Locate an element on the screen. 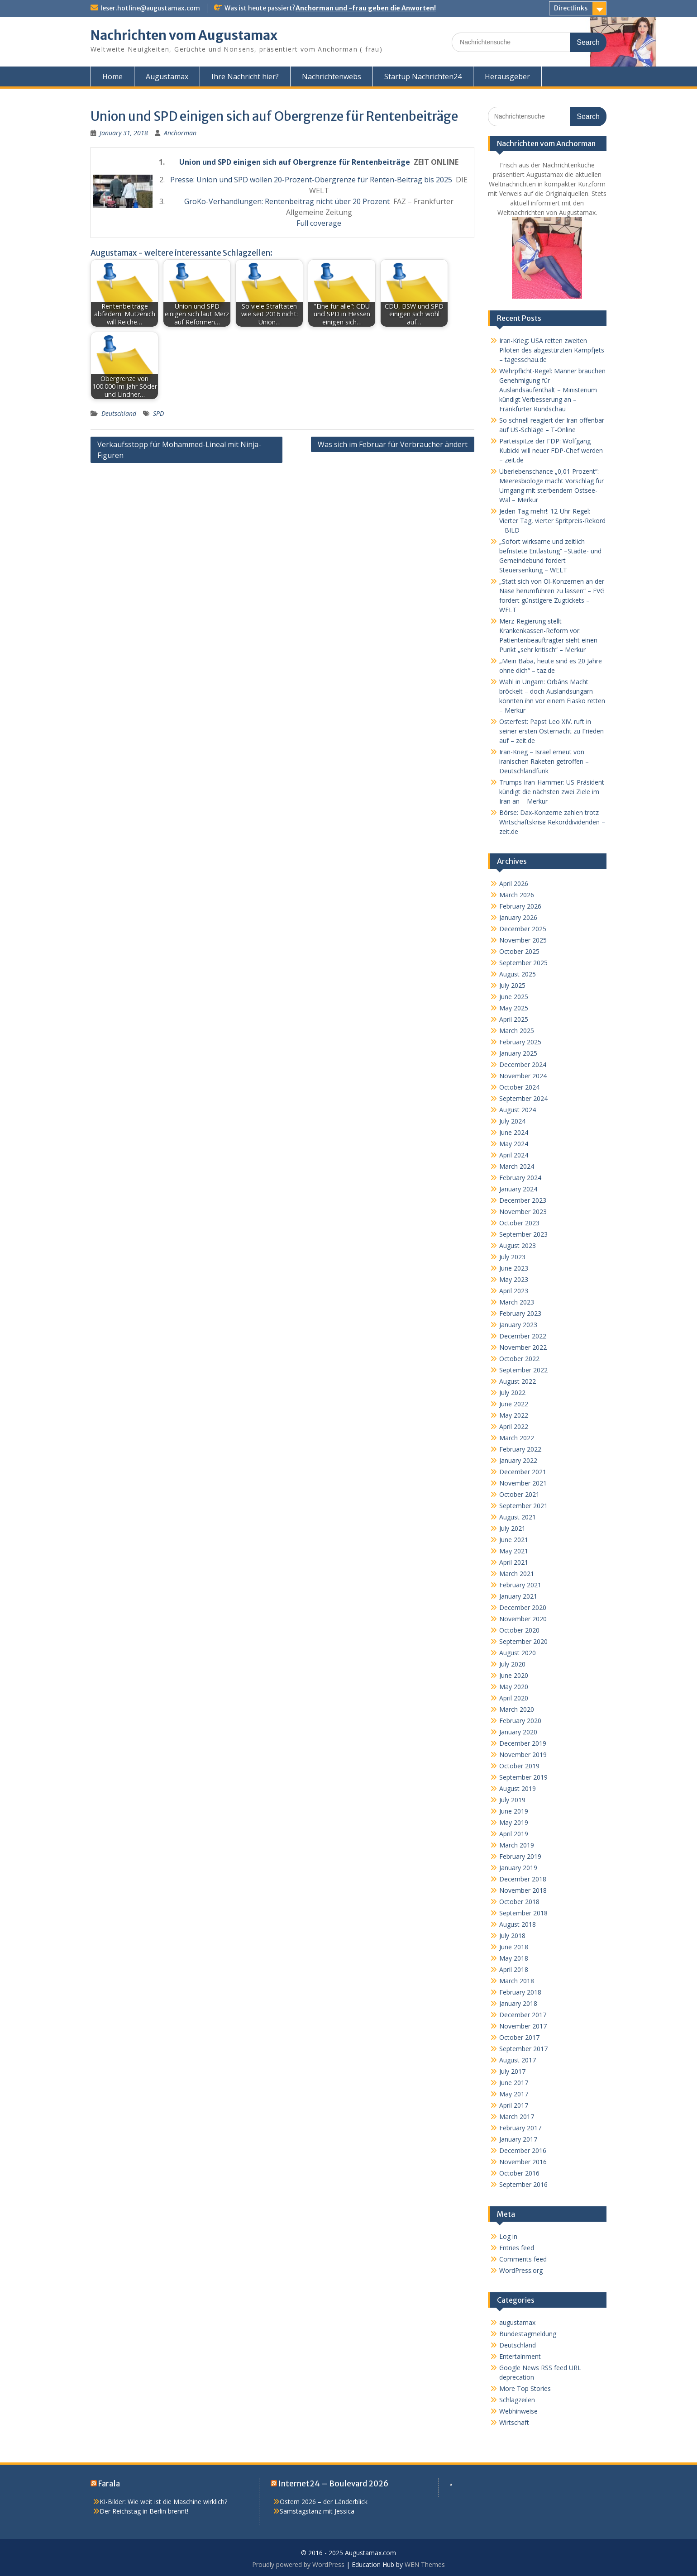 Image resolution: width=697 pixels, height=2576 pixels. December 2021 is located at coordinates (522, 1471).